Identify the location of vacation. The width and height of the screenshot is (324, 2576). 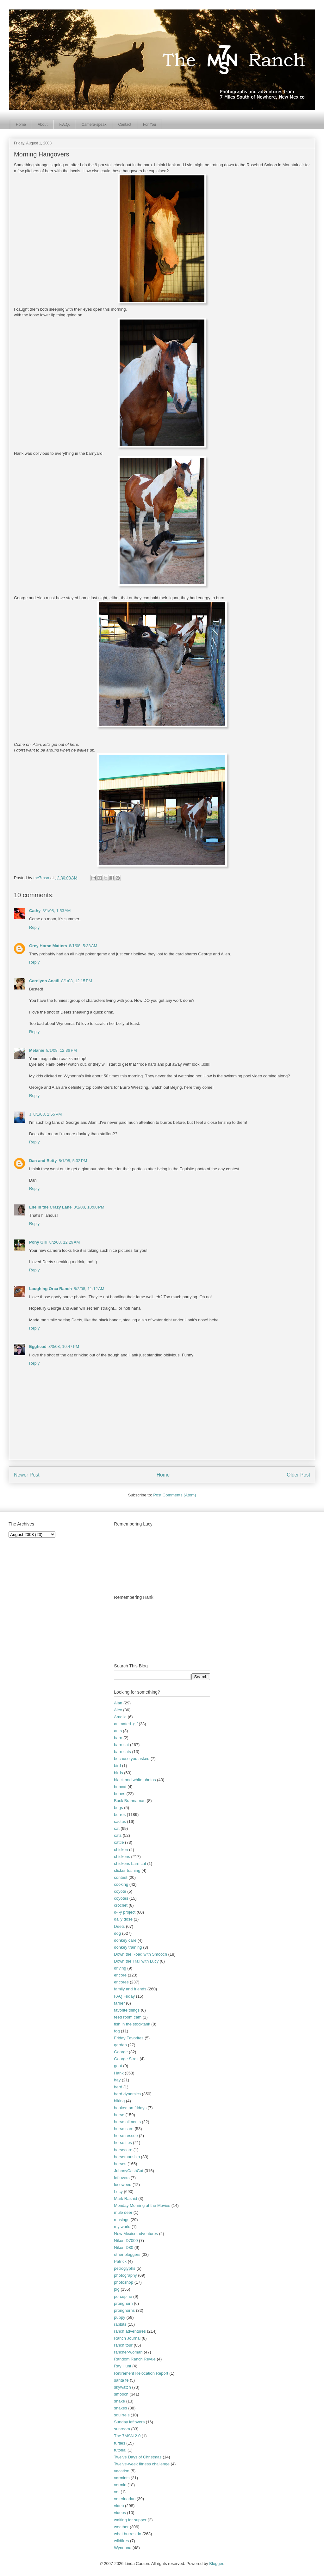
(121, 2471).